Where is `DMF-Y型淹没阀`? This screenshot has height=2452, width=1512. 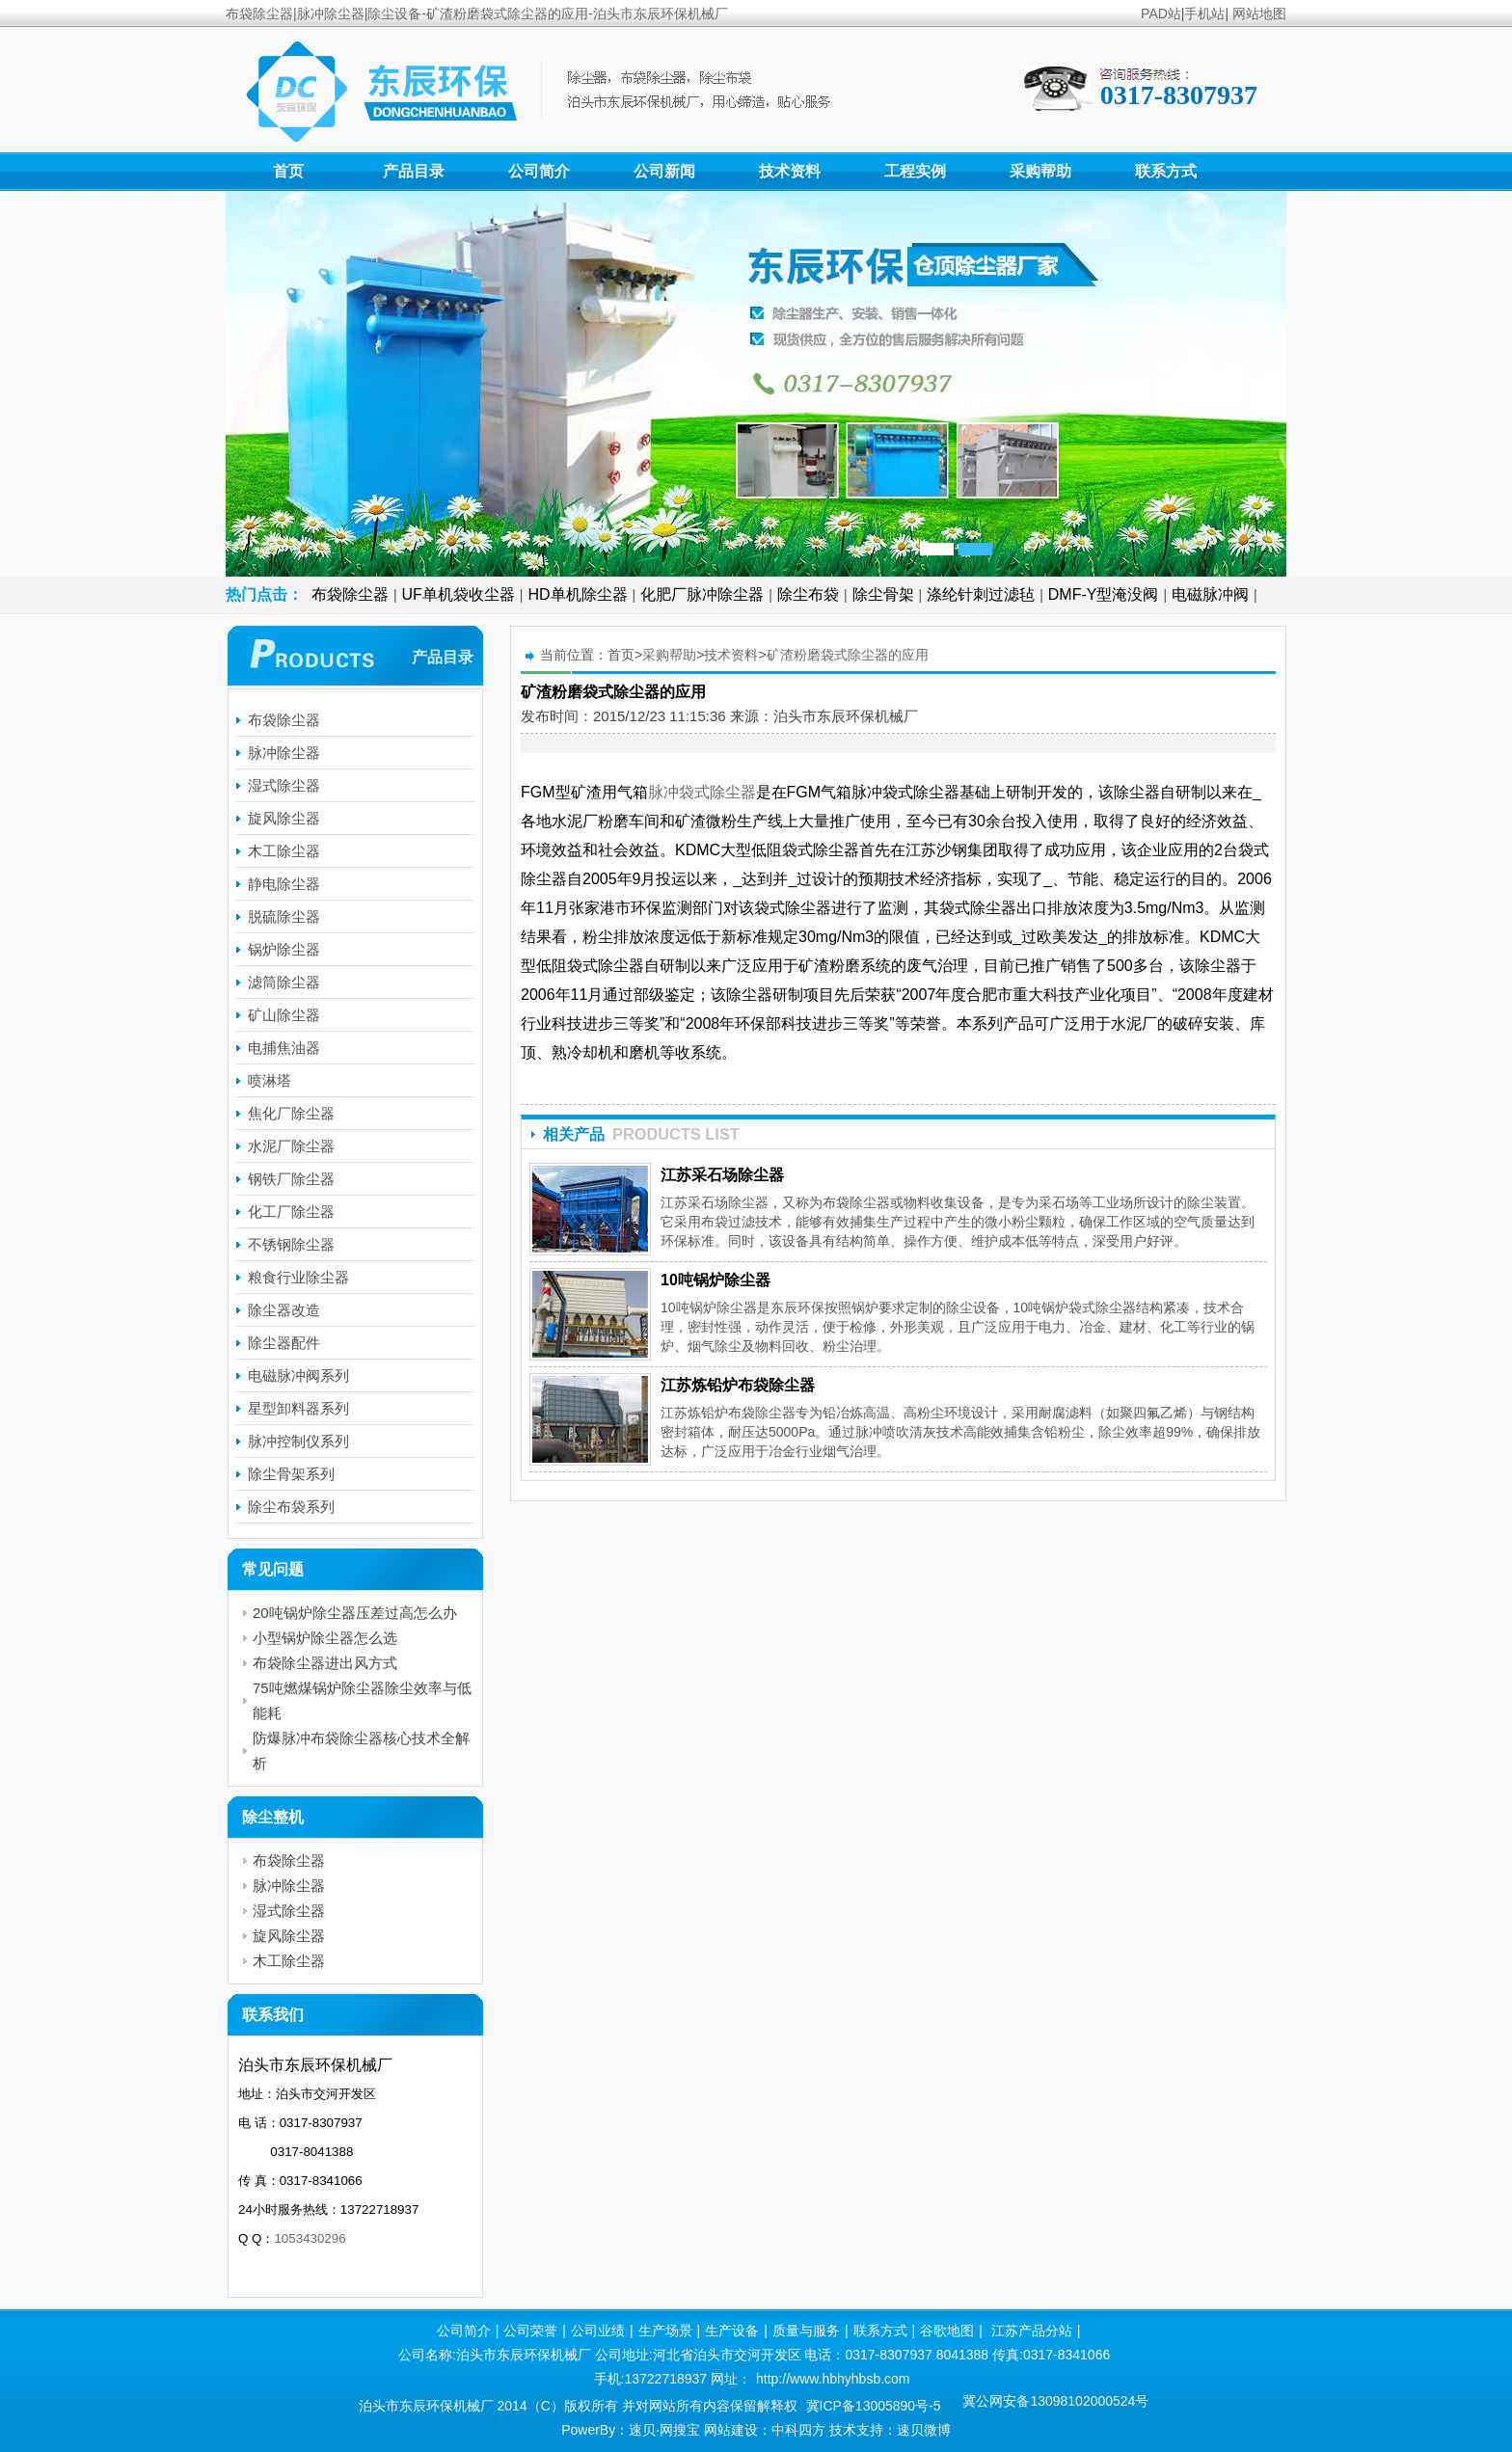 DMF-Y型淹没阀 is located at coordinates (1103, 594).